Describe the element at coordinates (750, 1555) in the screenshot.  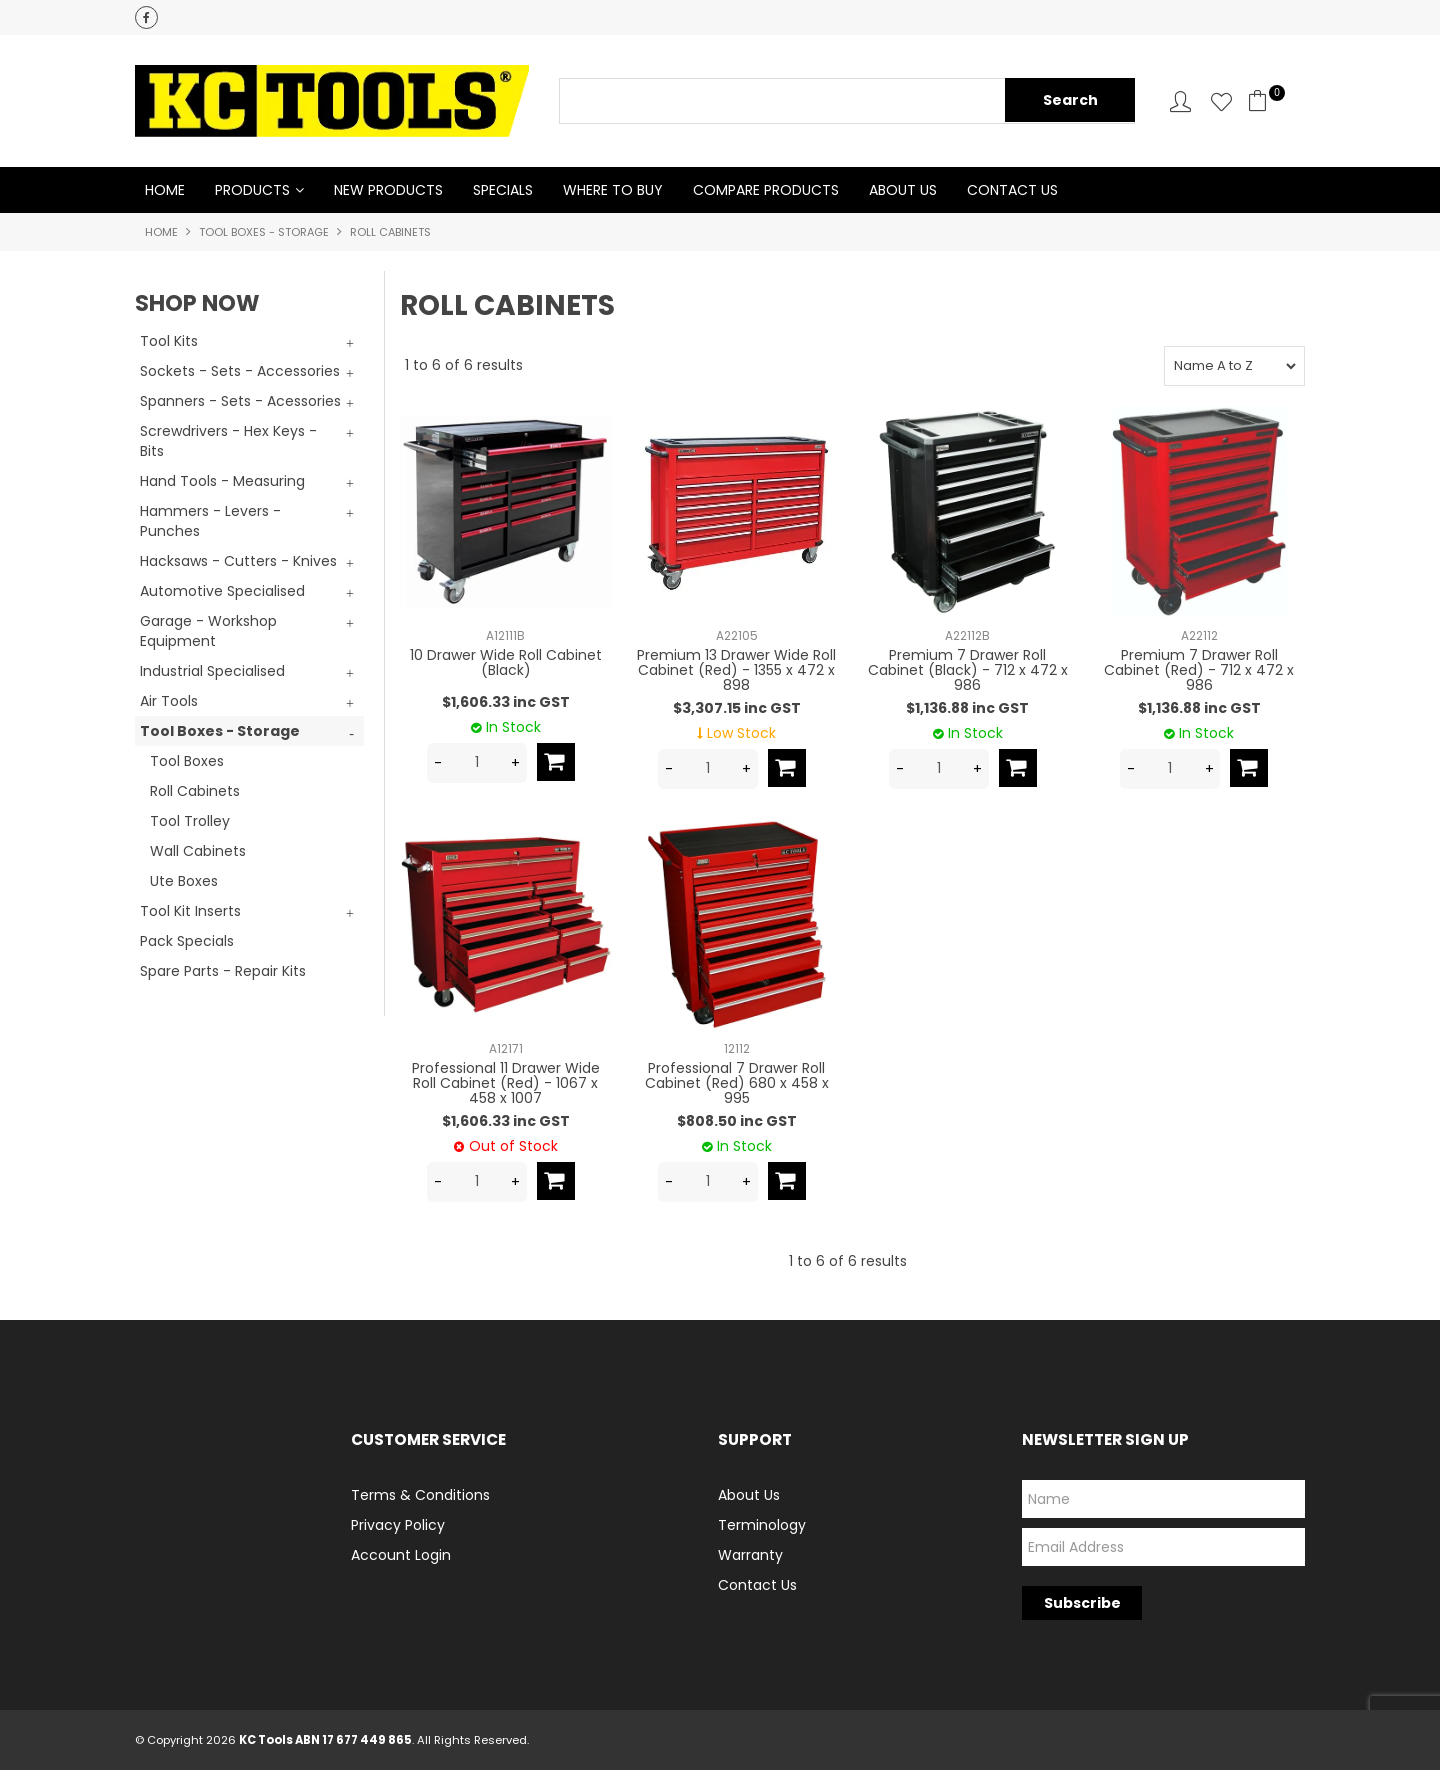
I see `Warranty` at that location.